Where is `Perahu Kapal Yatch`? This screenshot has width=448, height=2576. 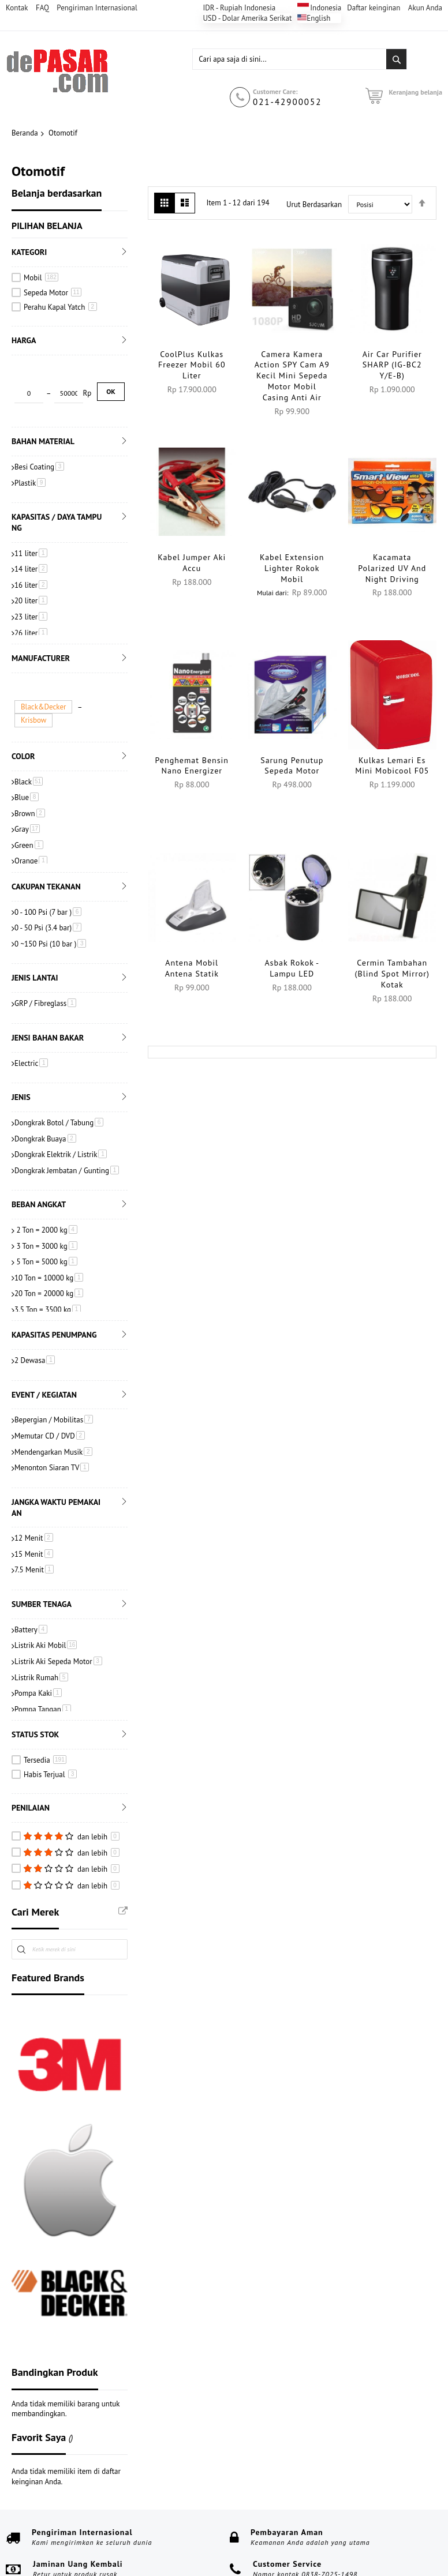
Perahu Kapal Yatch is located at coordinates (60, 307).